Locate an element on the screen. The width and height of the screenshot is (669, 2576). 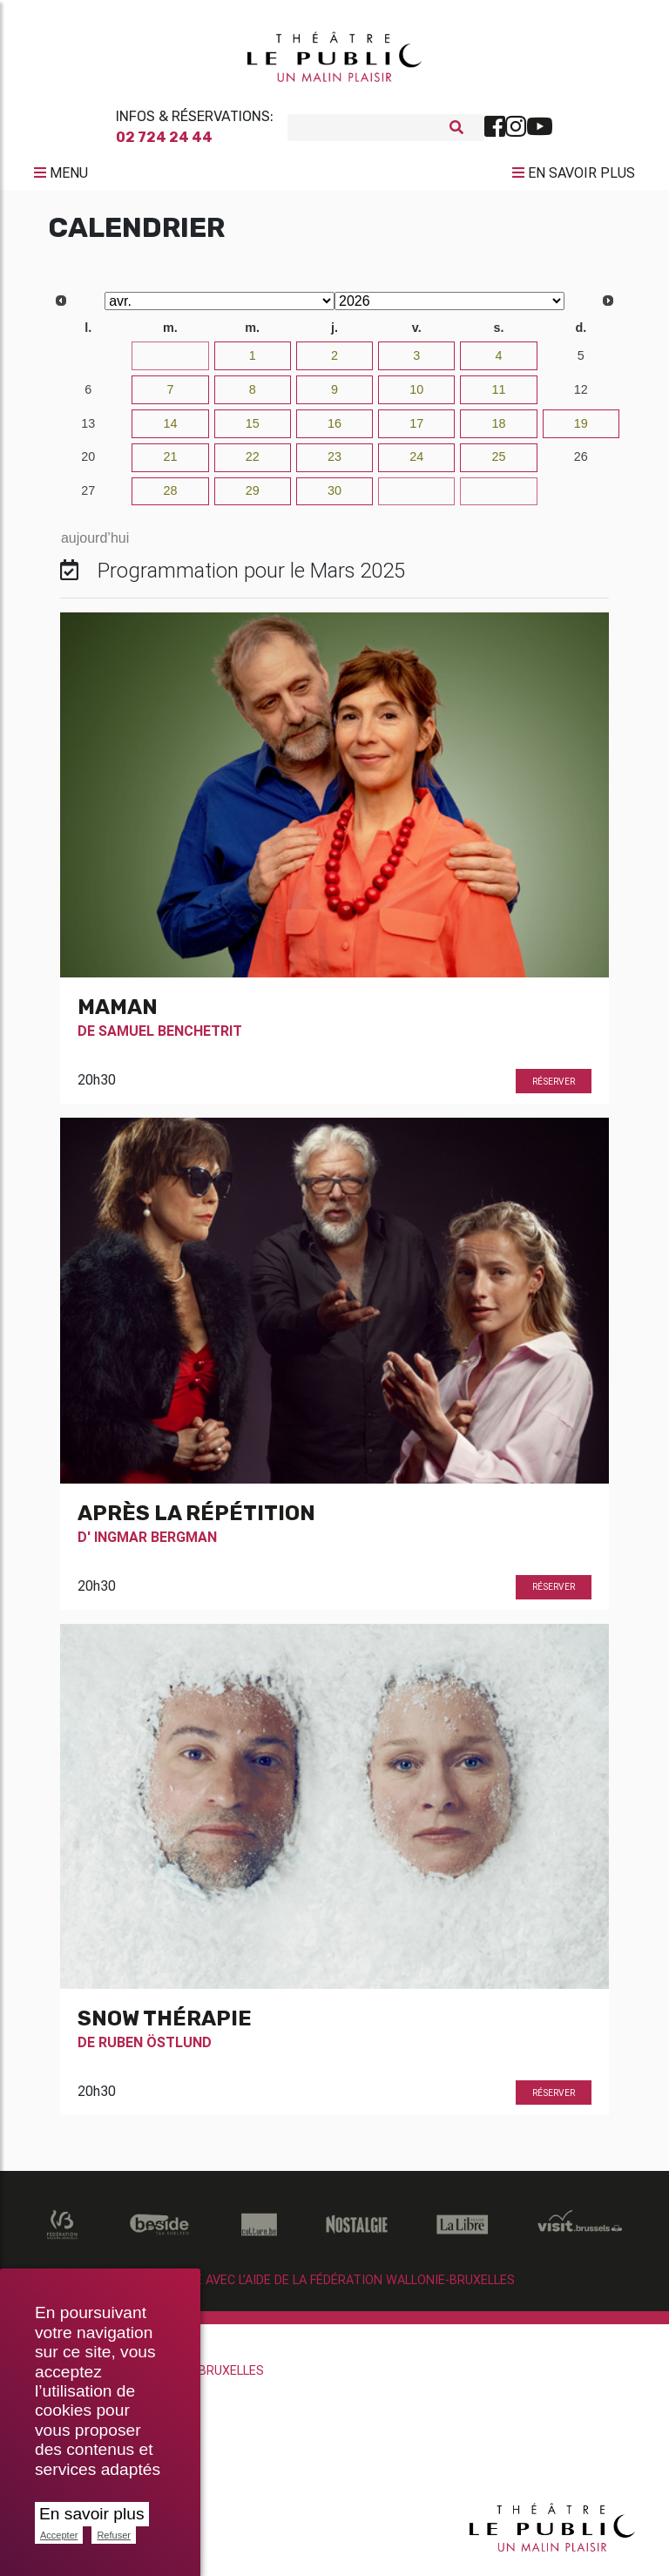
26 is located at coordinates (581, 463).